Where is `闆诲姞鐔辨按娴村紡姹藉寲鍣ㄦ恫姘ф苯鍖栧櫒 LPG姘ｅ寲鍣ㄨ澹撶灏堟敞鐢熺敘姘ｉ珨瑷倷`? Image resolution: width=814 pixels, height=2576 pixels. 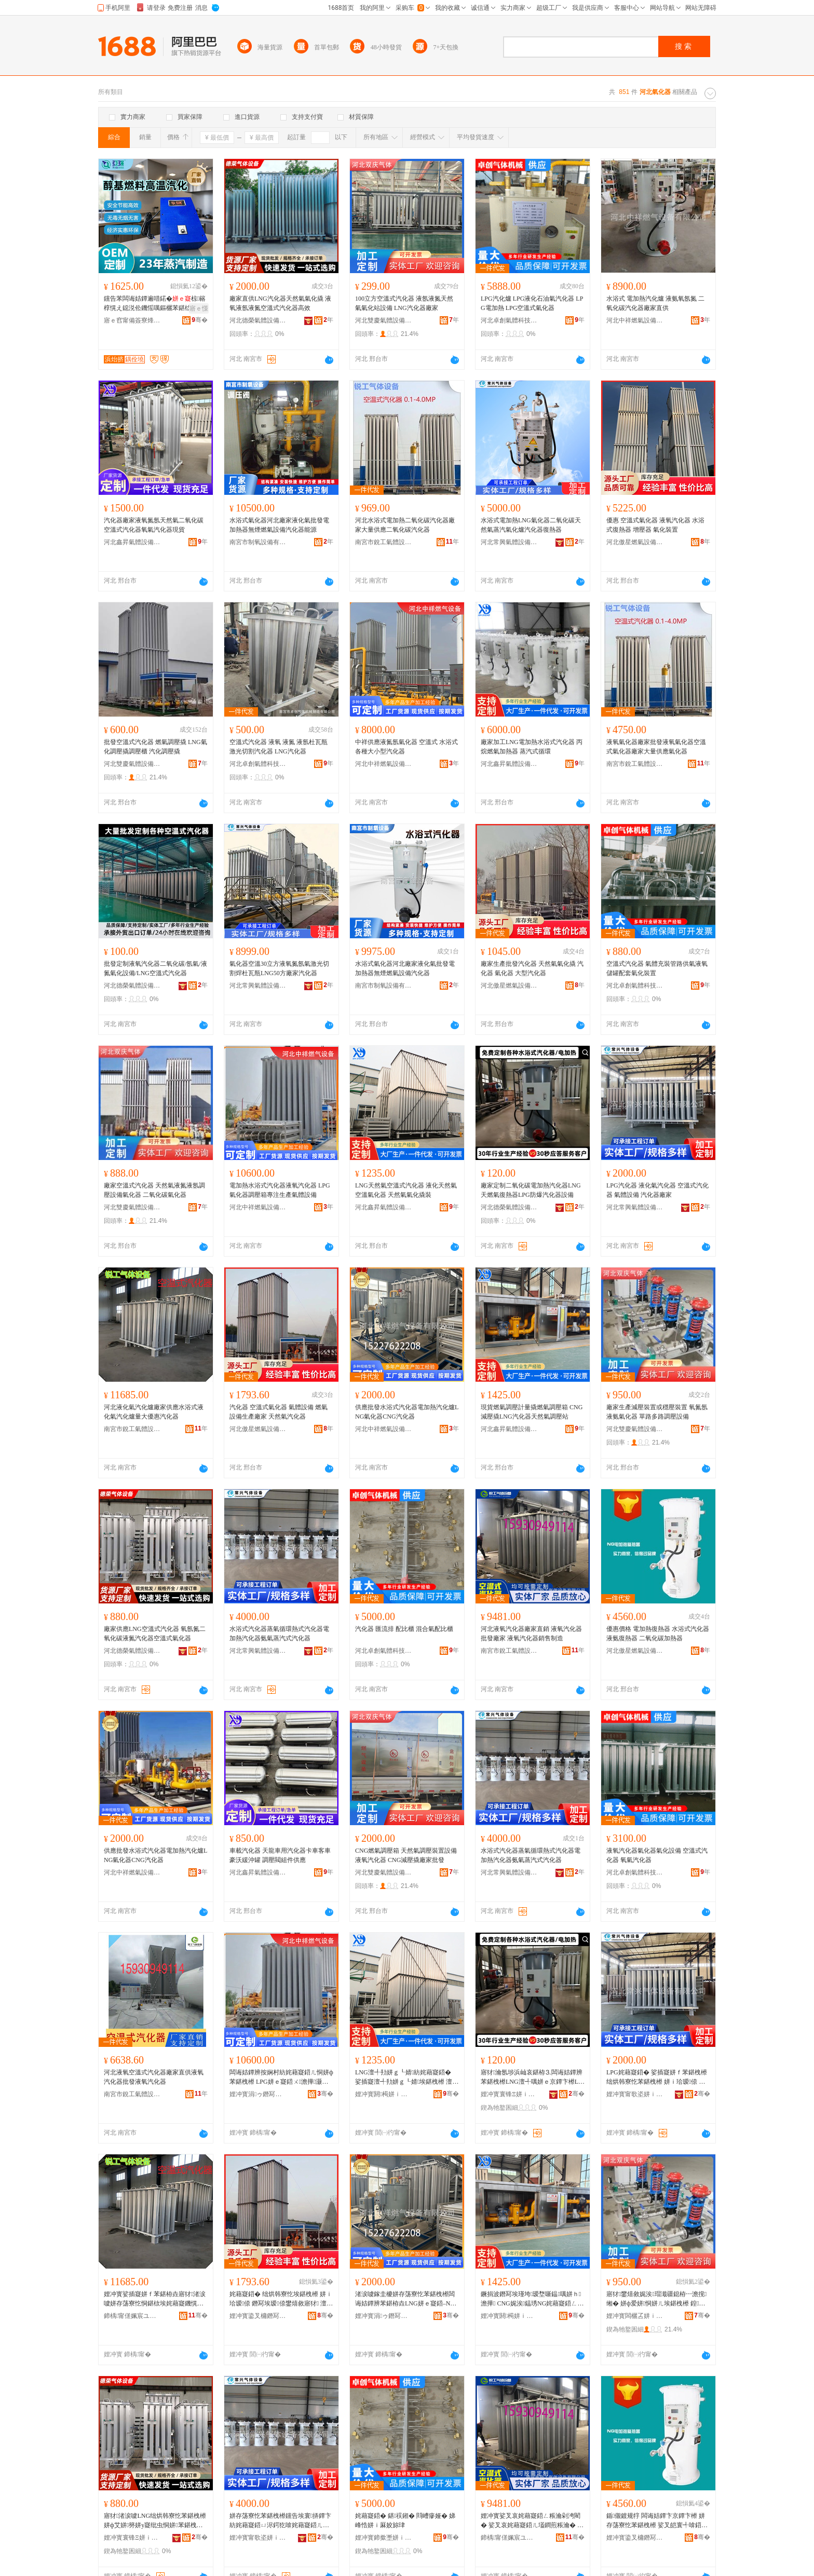
闆诲姞鐔辨按娴村紡姹藉寲鍣ㄦ恫姘ф苯鍖栧櫒 LPG姘ｅ寲鍣ㄨ澹撶灏堟敞鐢熺敘姘ｉ珨瑷倷 is located at coordinates (281, 2077).